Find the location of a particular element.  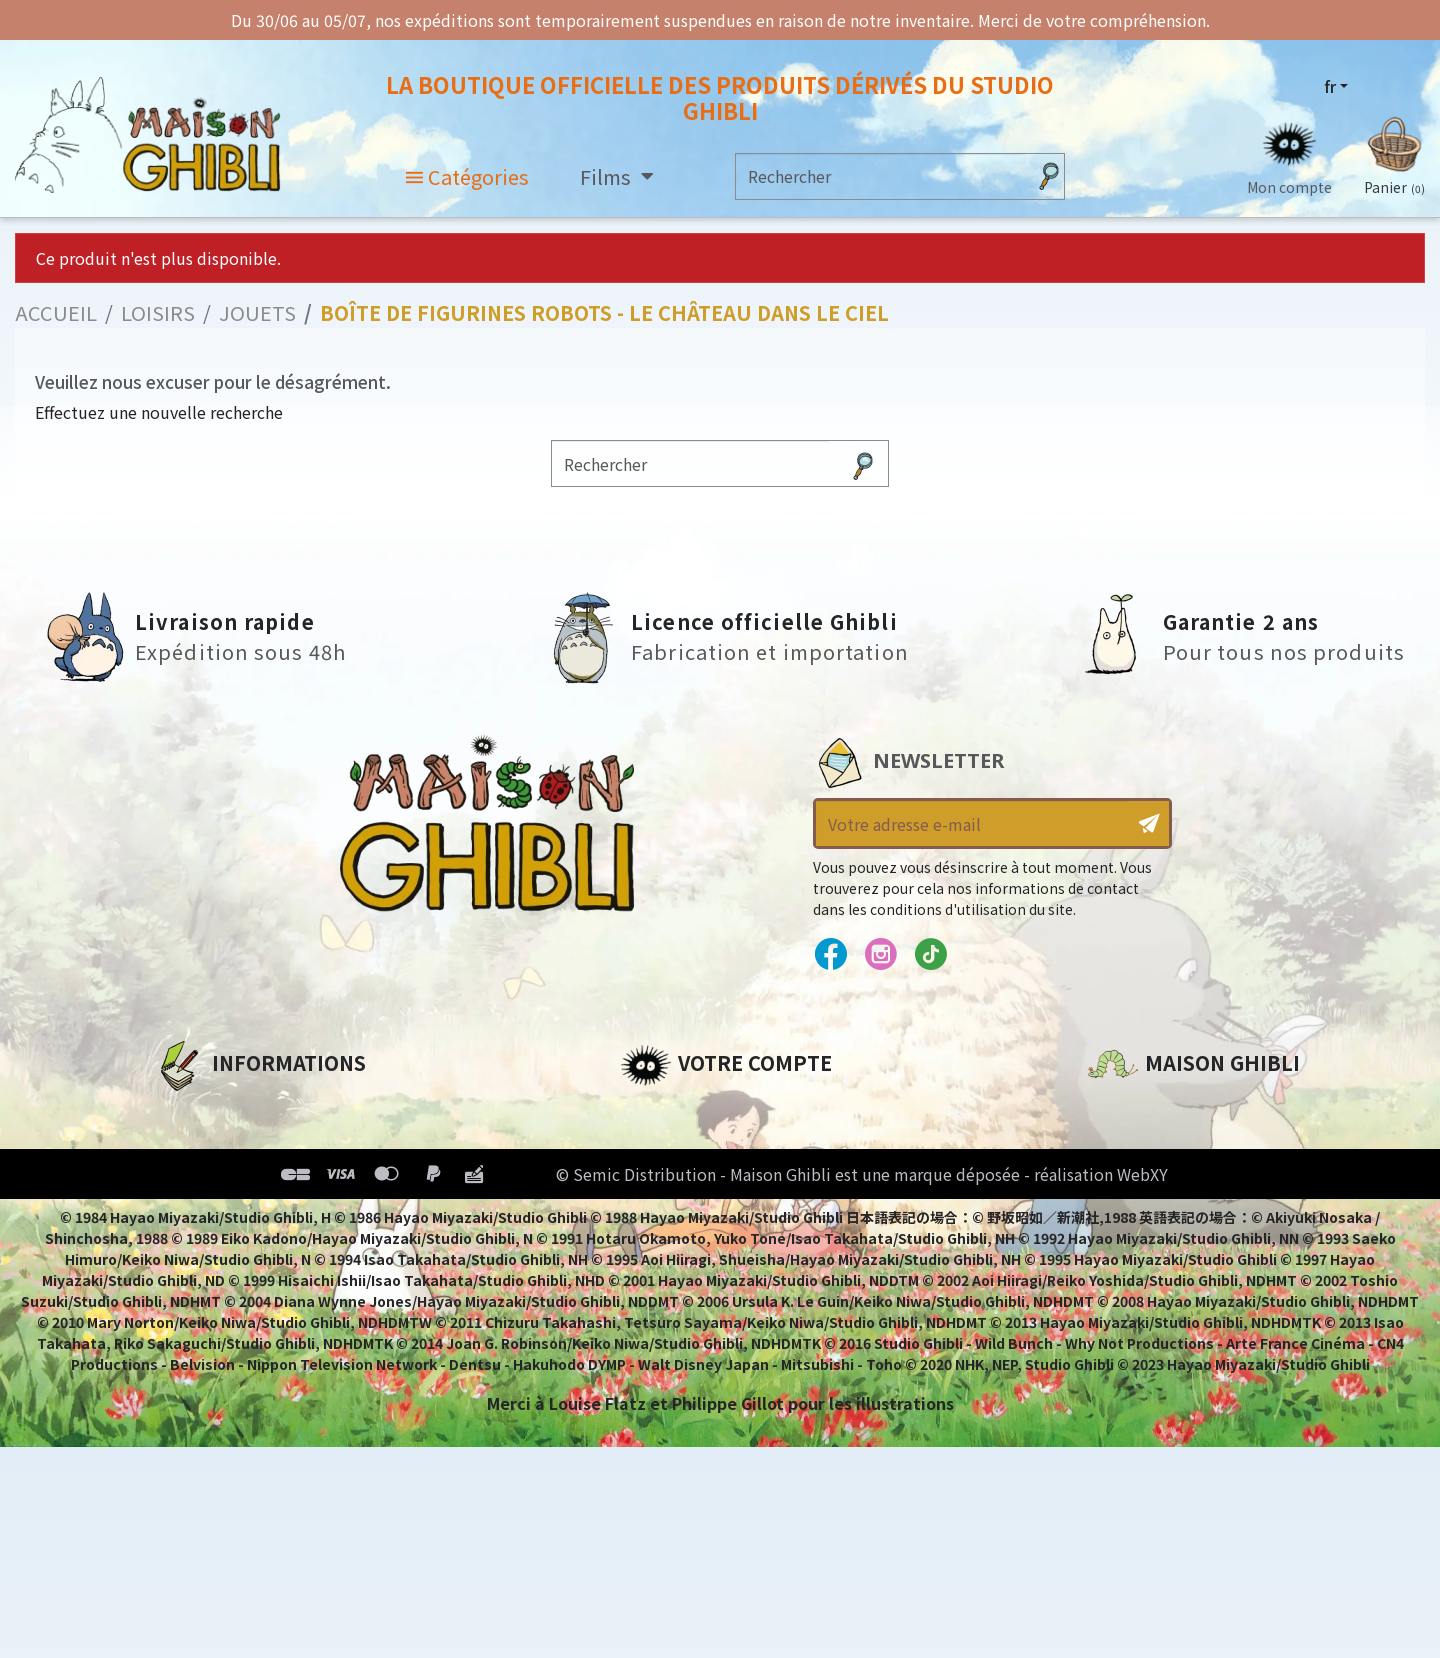

[Rechercher] is located at coordinates (880, 177).